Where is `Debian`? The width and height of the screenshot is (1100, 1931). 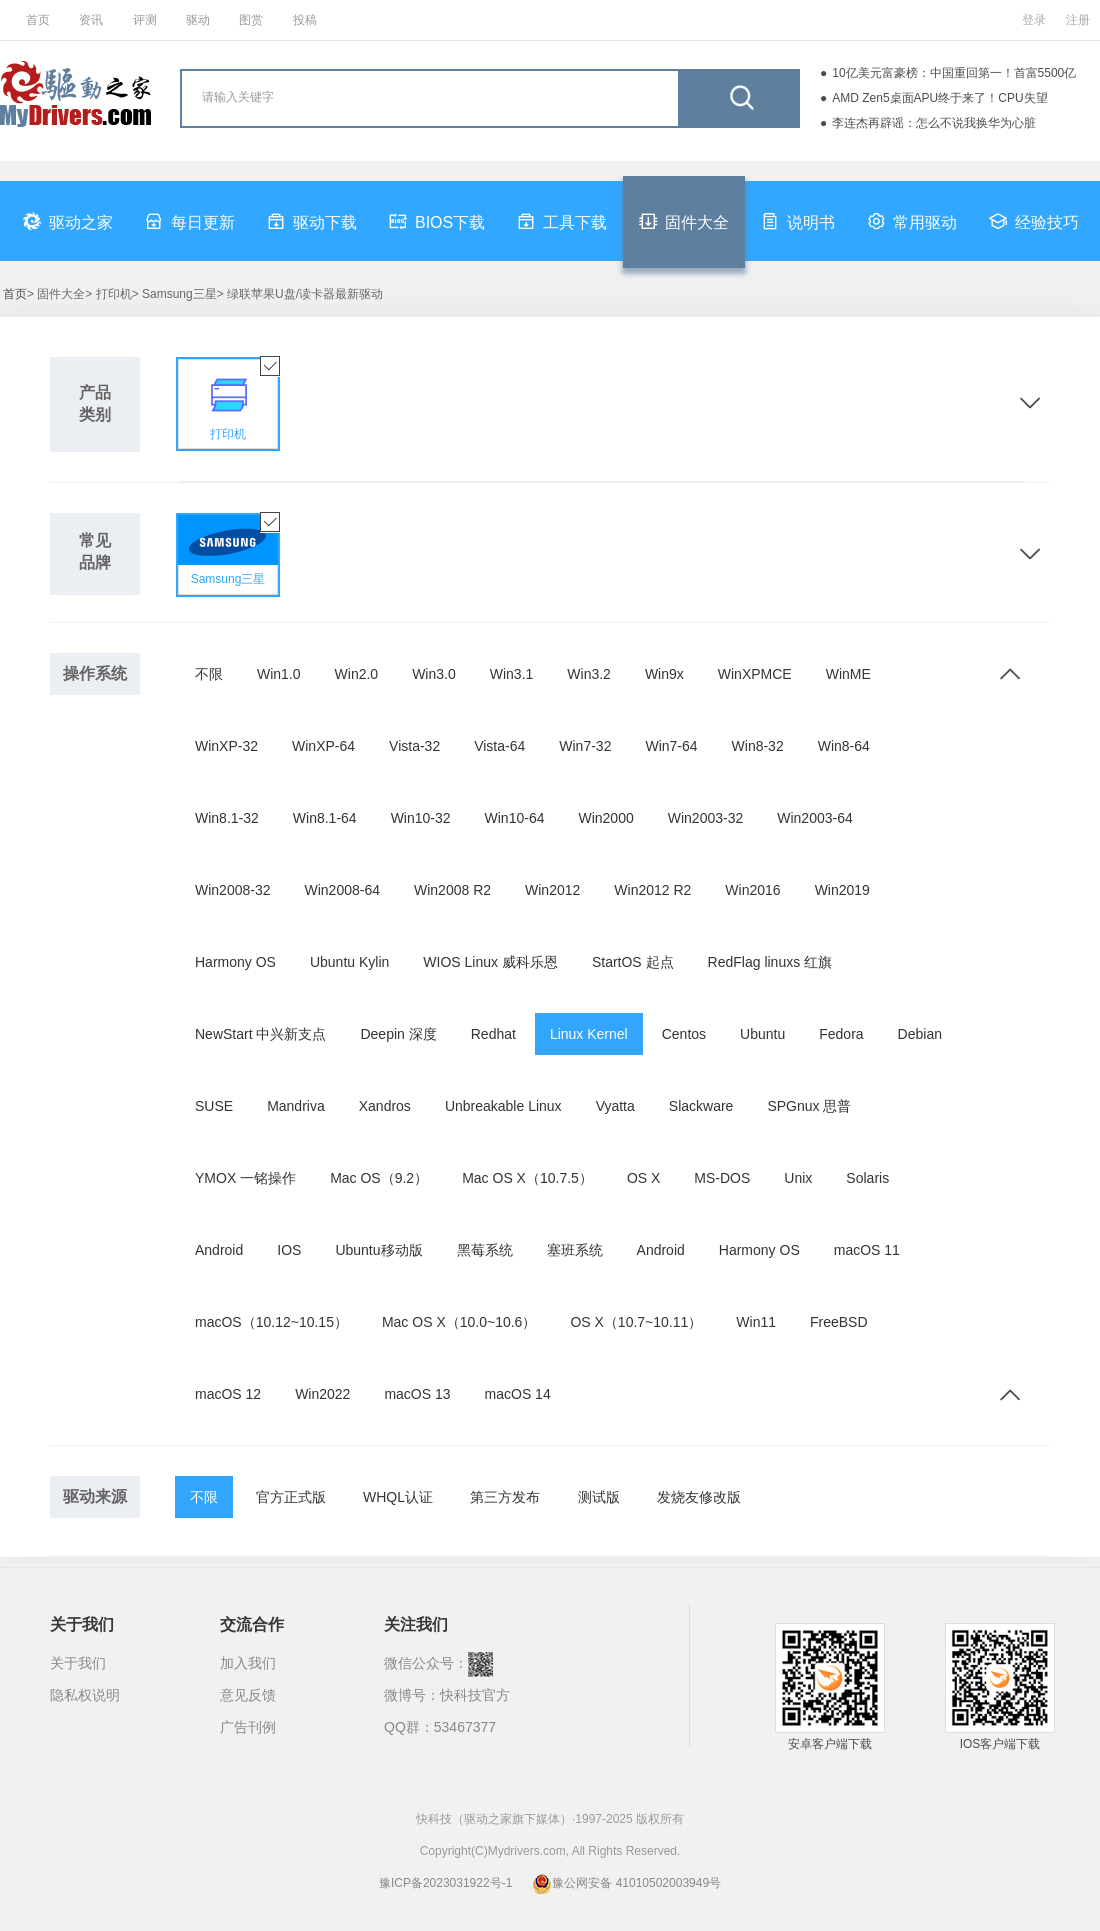
Debian is located at coordinates (920, 1034).